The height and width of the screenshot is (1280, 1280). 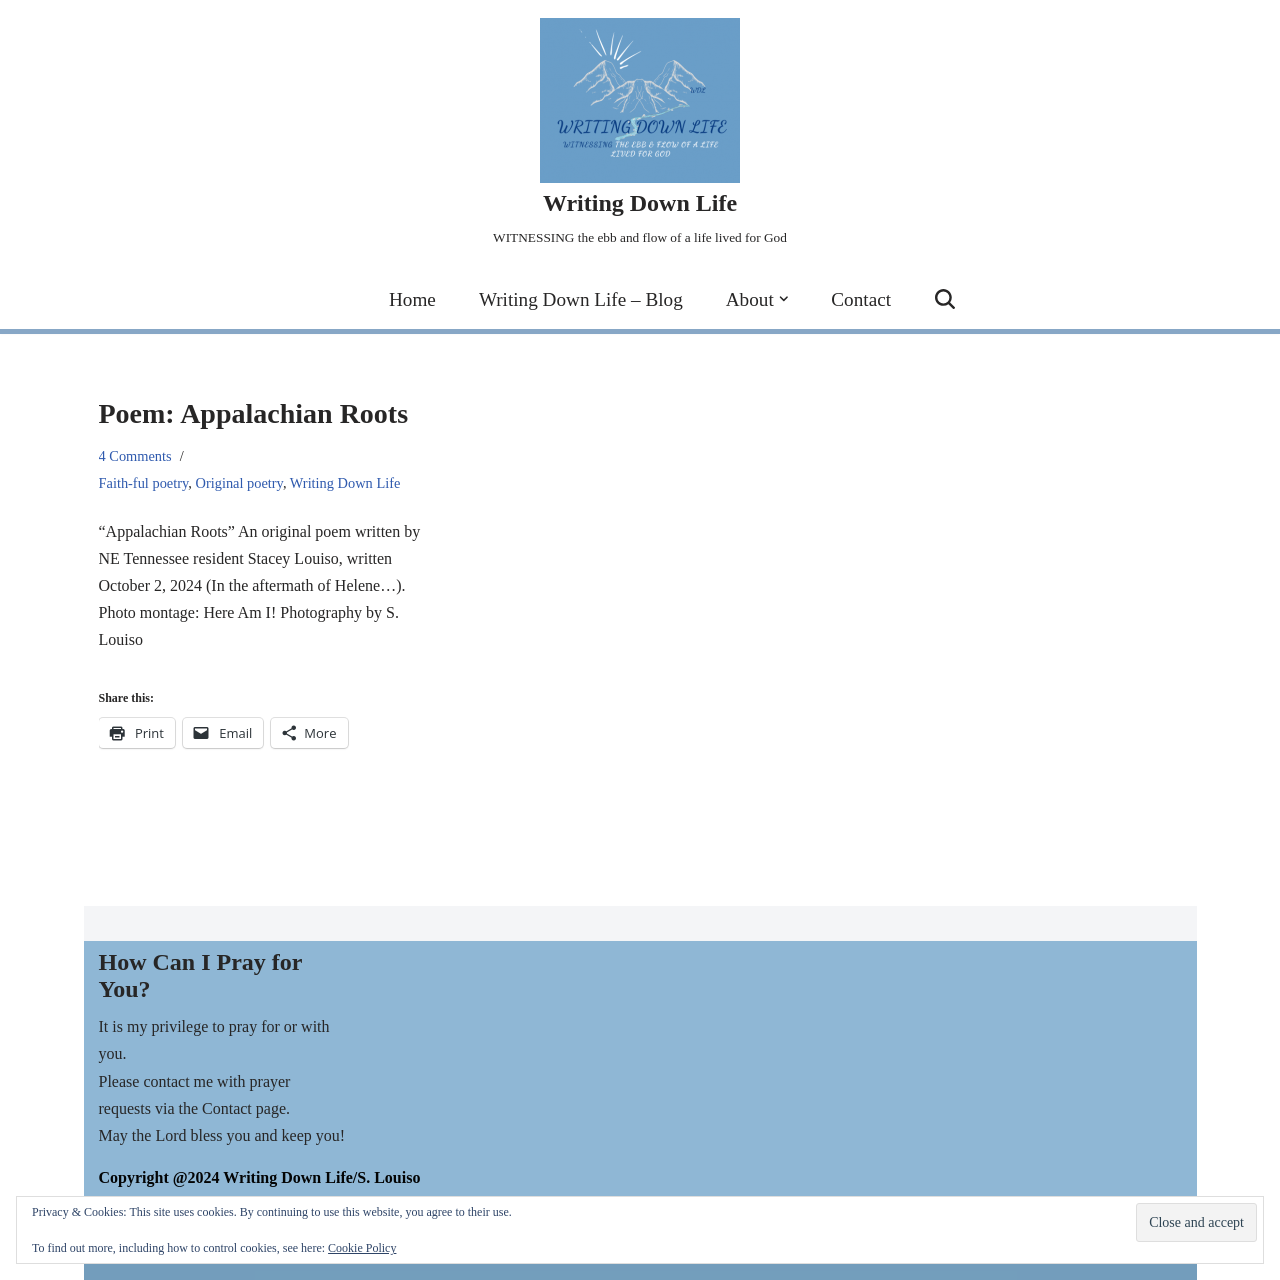 What do you see at coordinates (581, 299) in the screenshot?
I see `Writing Down Life – Blog` at bounding box center [581, 299].